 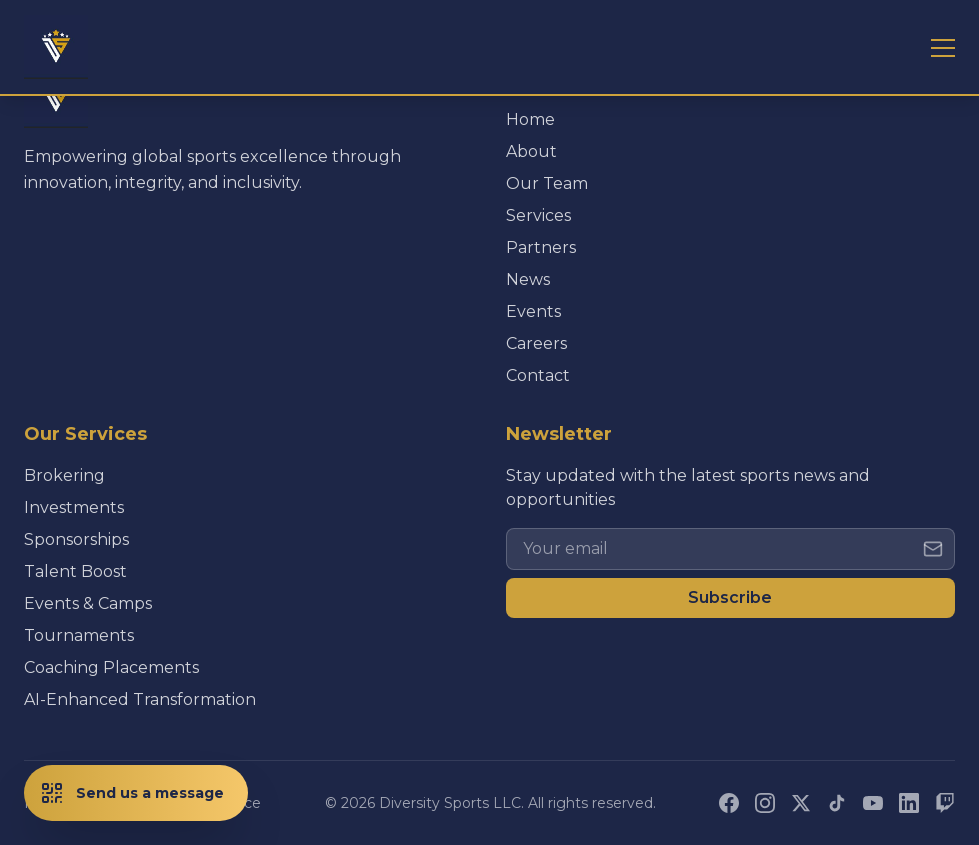 What do you see at coordinates (140, 699) in the screenshot?
I see `AI-Enhanced Transformation` at bounding box center [140, 699].